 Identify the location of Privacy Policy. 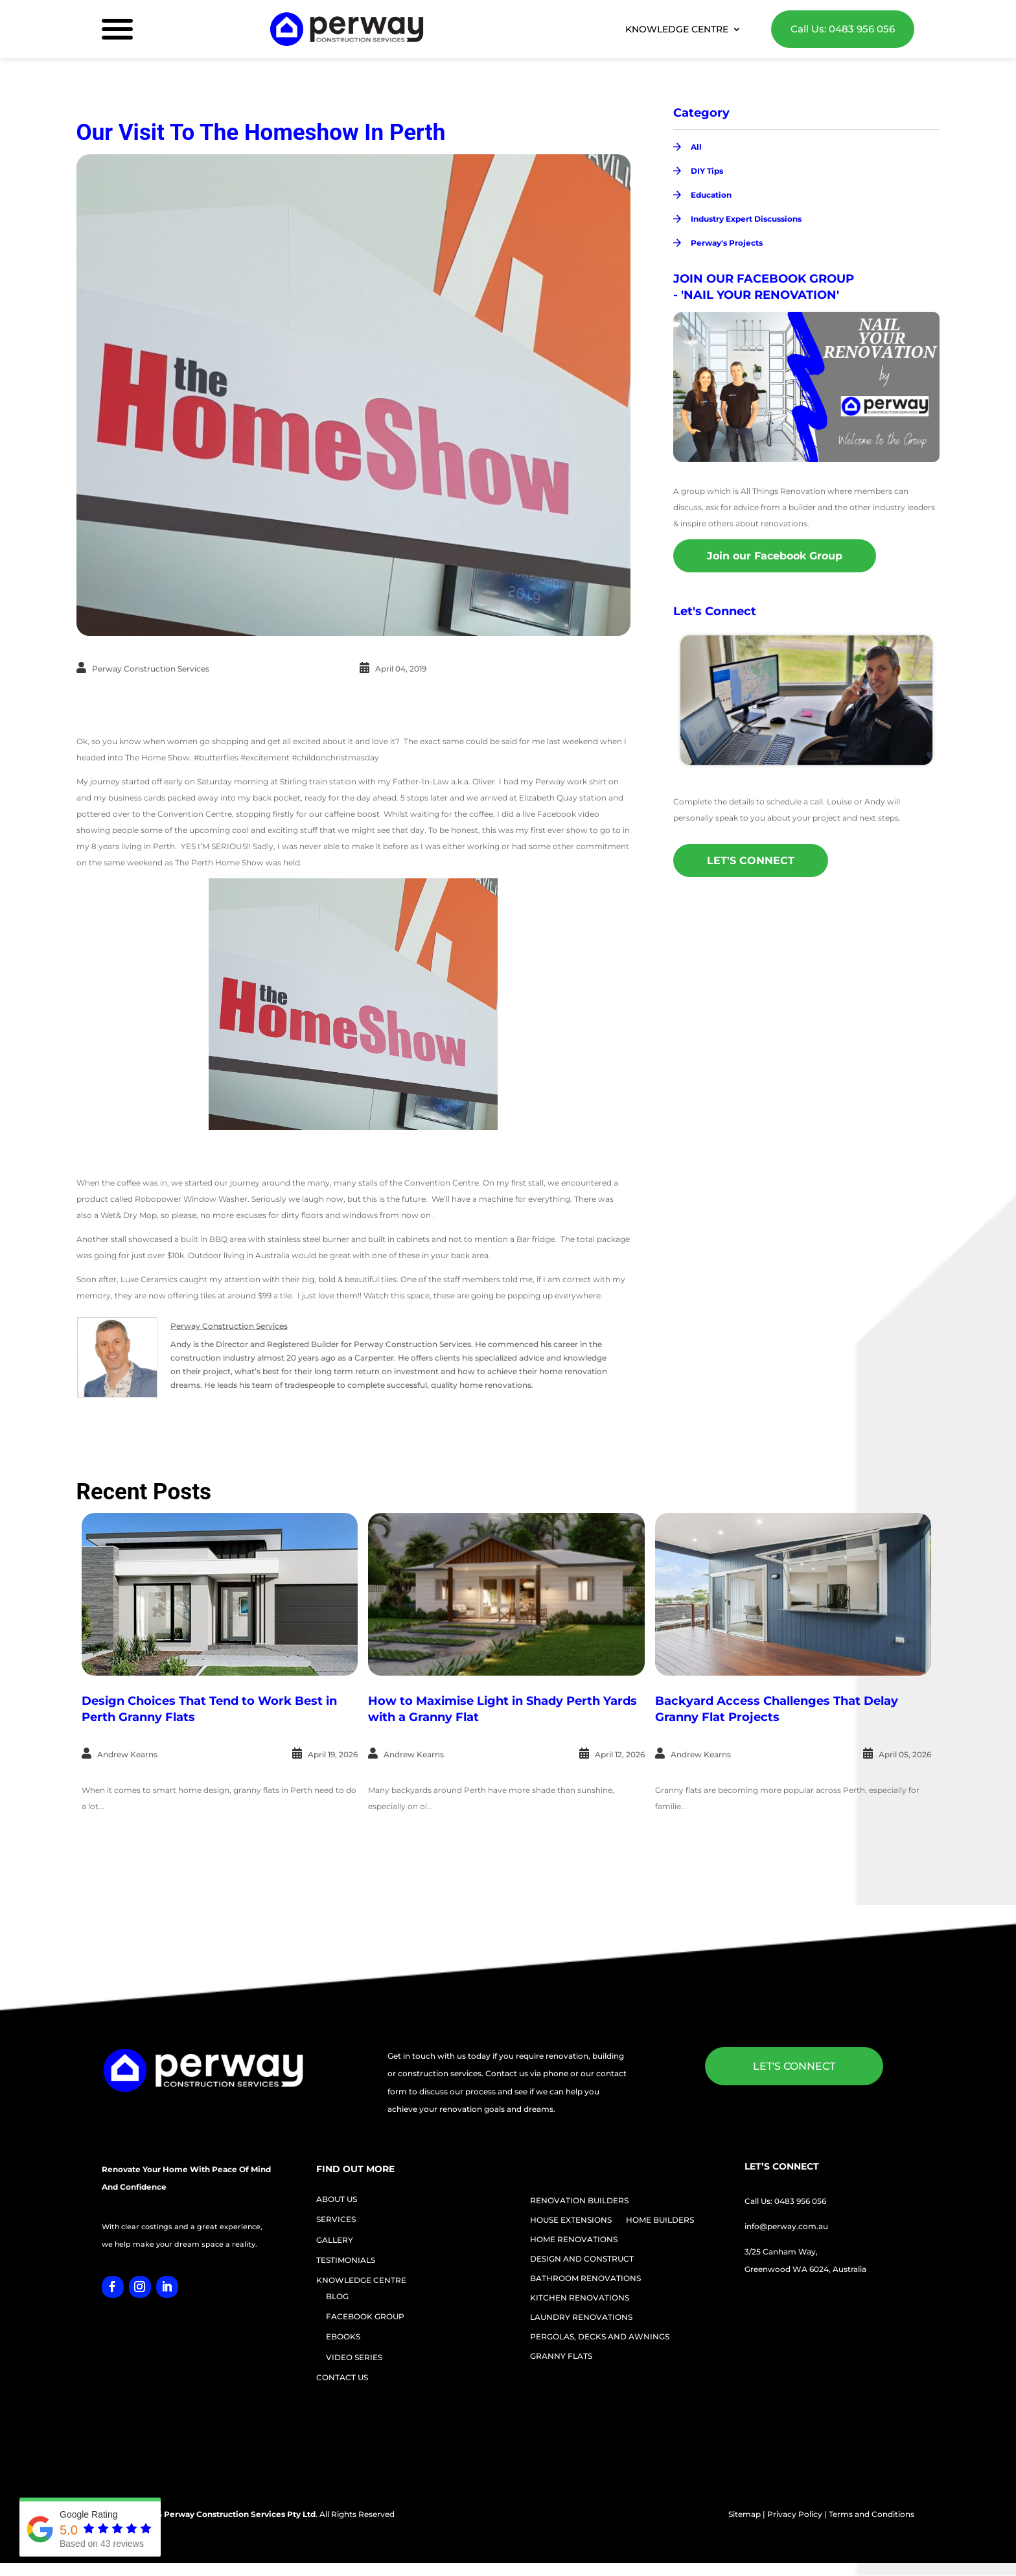
(794, 2514).